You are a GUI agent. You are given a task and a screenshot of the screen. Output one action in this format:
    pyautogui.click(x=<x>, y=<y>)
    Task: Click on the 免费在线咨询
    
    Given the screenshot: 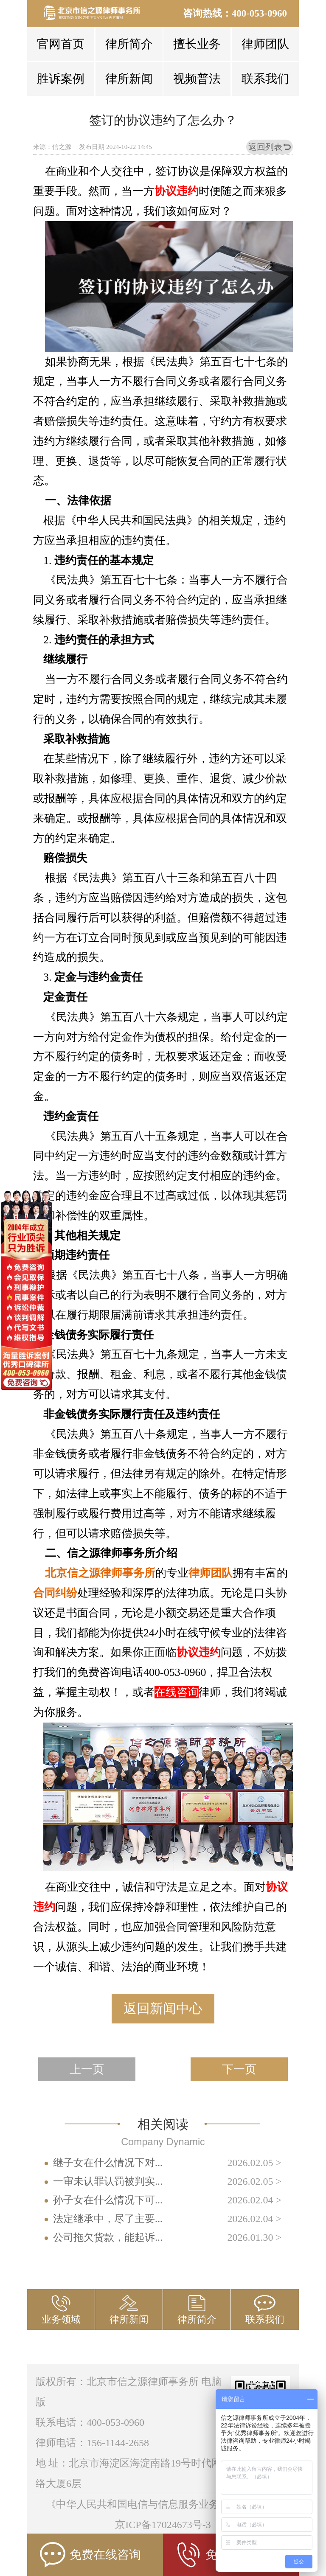 What is the action you would take?
    pyautogui.click(x=90, y=2555)
    